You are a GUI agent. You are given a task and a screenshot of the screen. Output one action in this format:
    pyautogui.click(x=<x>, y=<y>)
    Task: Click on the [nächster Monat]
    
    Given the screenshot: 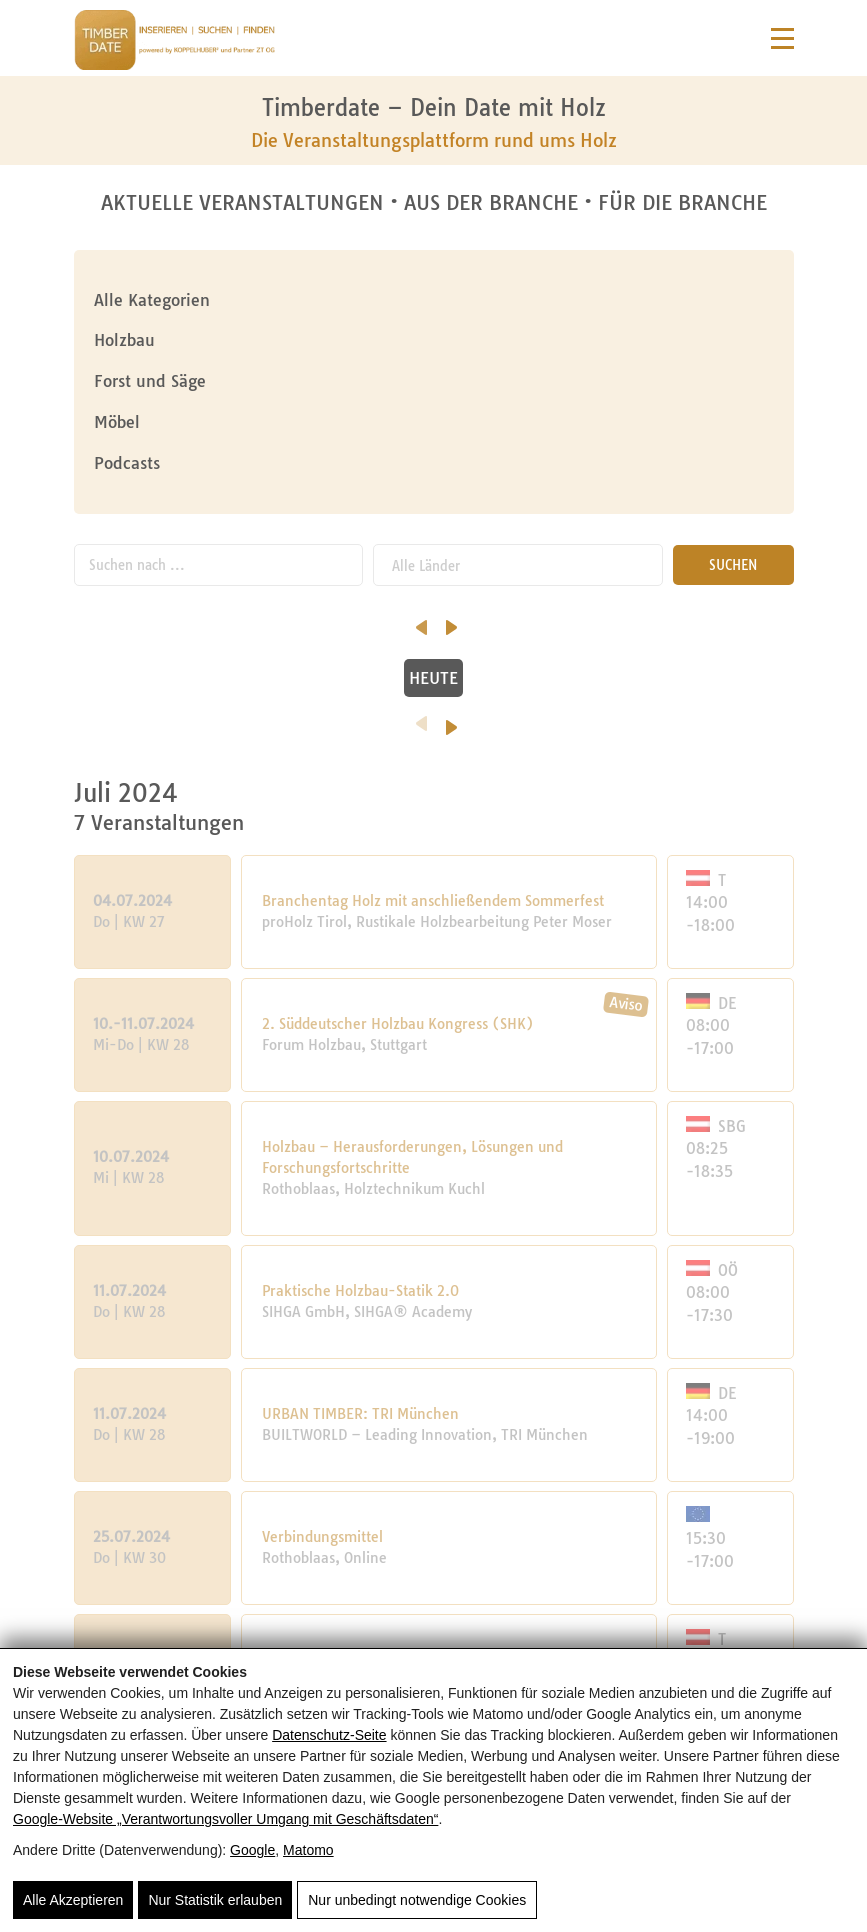 What is the action you would take?
    pyautogui.click(x=793, y=621)
    